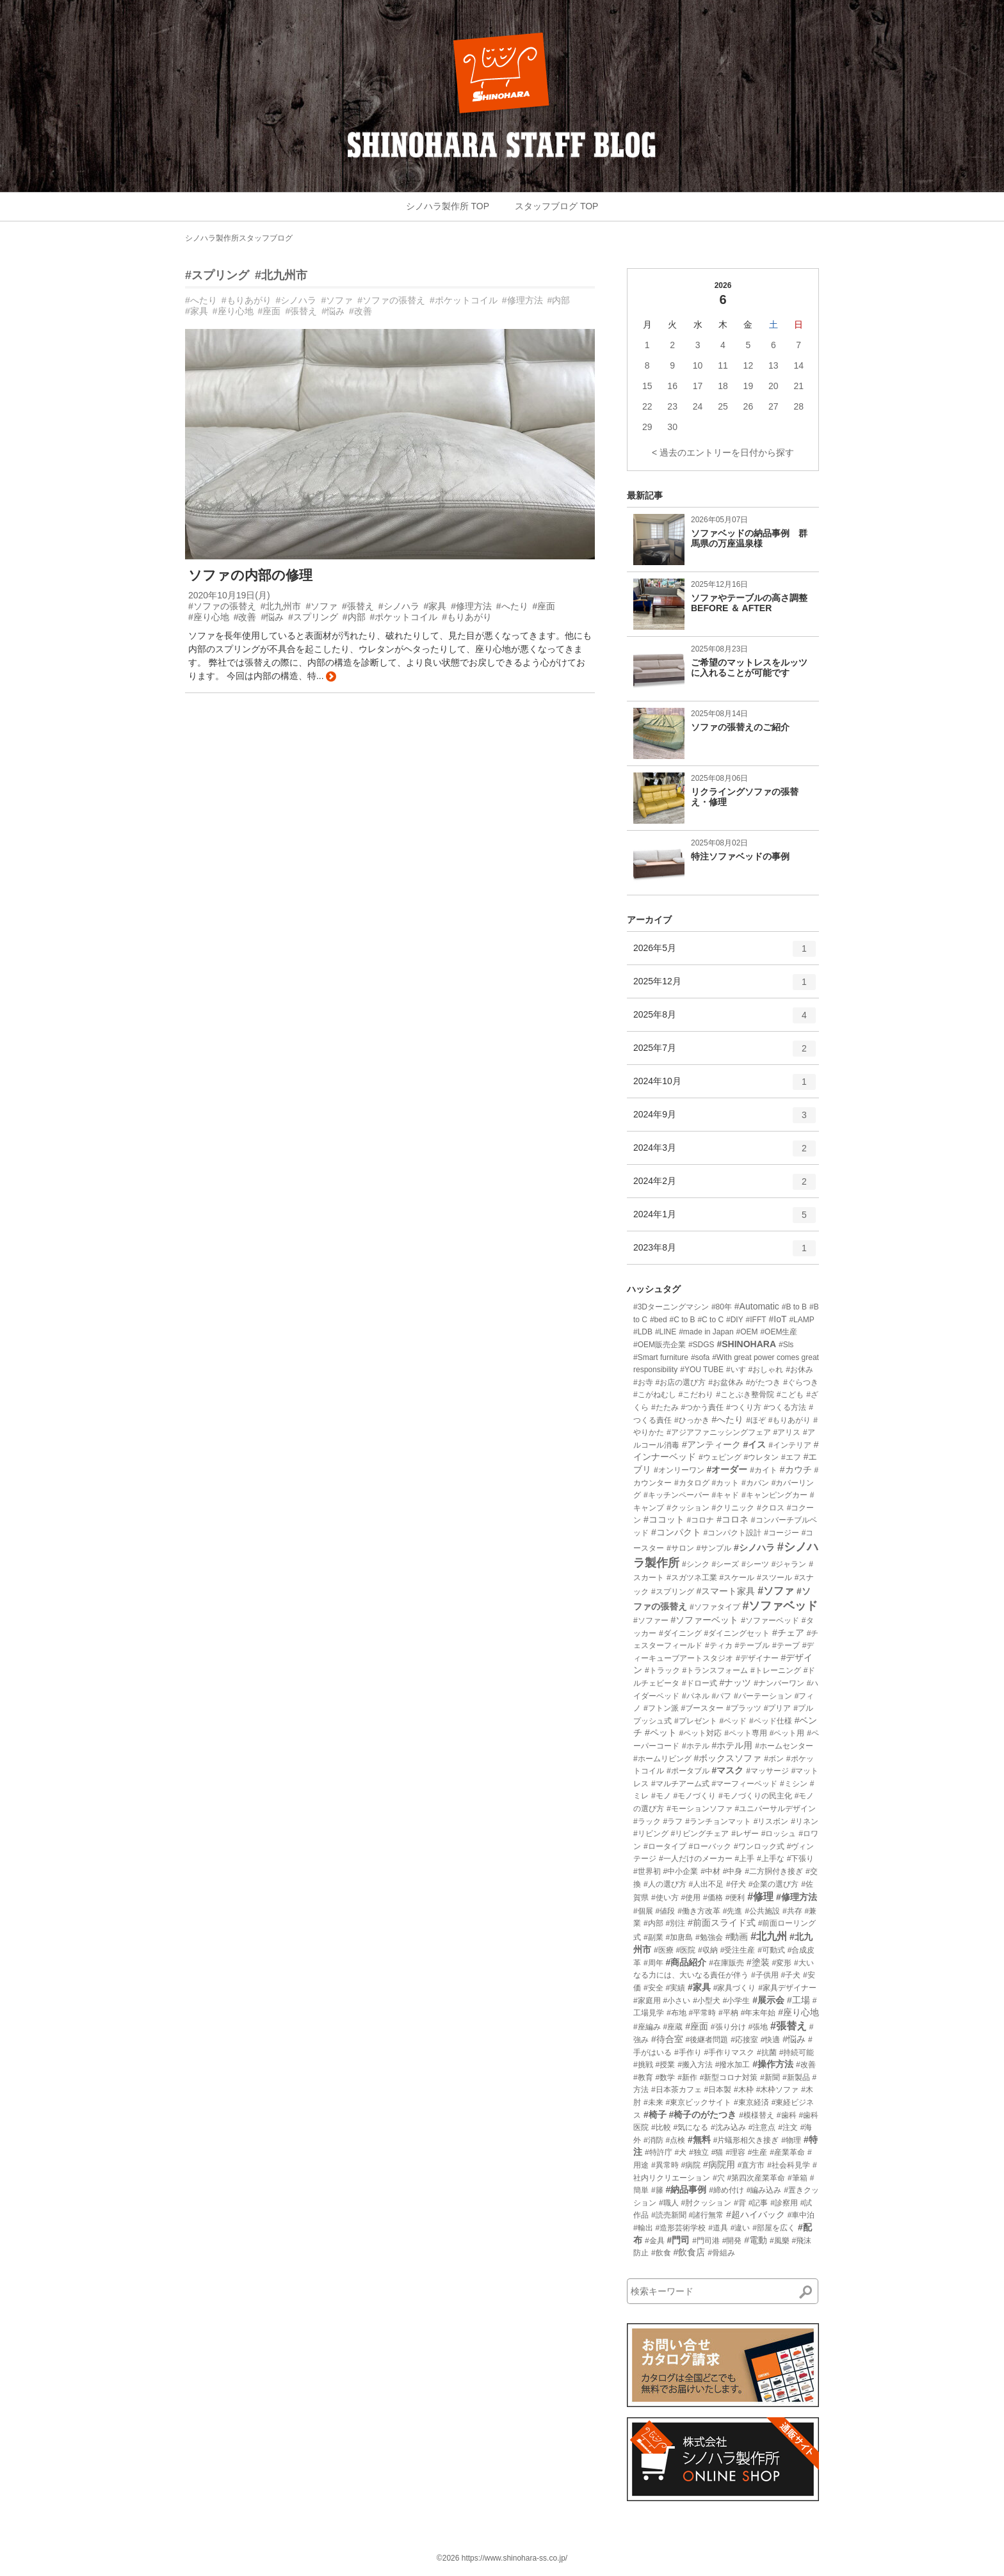 The image size is (1004, 2576). What do you see at coordinates (756, 2115) in the screenshot?
I see `#模様替え` at bounding box center [756, 2115].